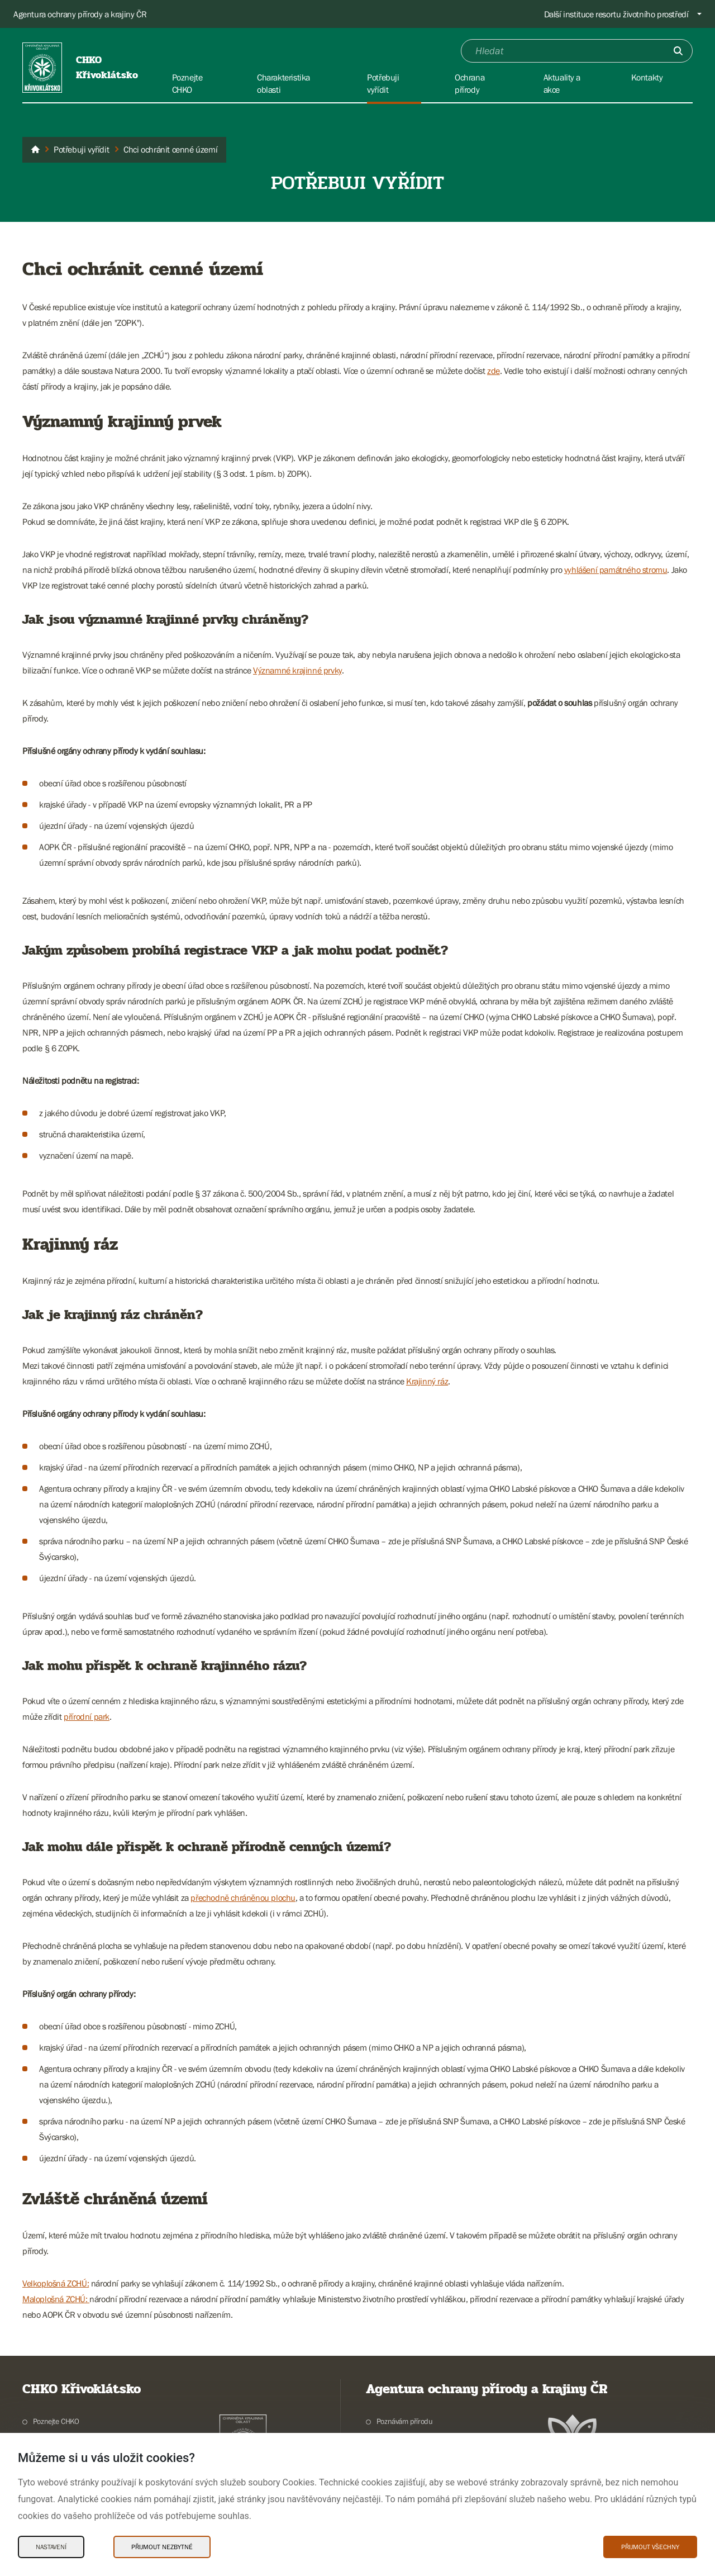 The width and height of the screenshot is (715, 2576). What do you see at coordinates (678, 51) in the screenshot?
I see `[Odešli]` at bounding box center [678, 51].